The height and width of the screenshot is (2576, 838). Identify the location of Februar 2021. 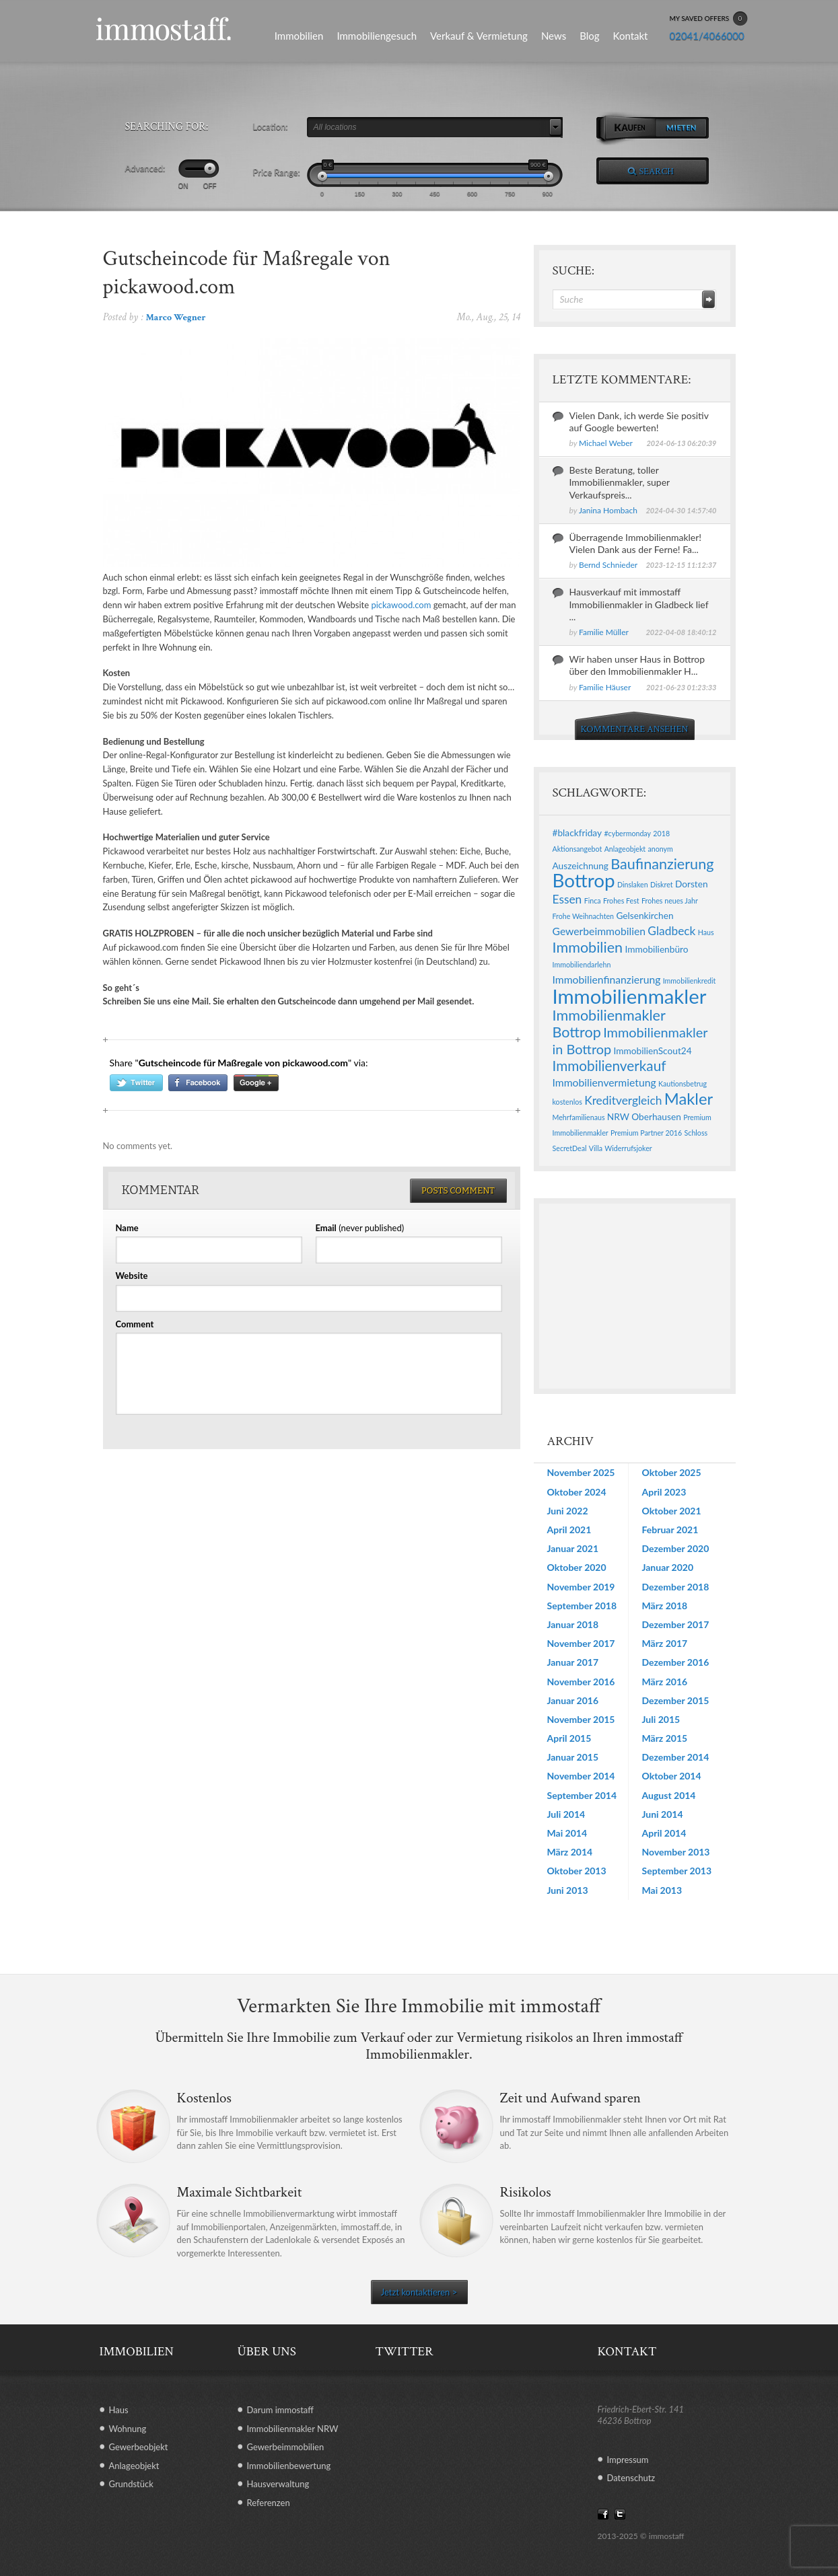
(670, 1529).